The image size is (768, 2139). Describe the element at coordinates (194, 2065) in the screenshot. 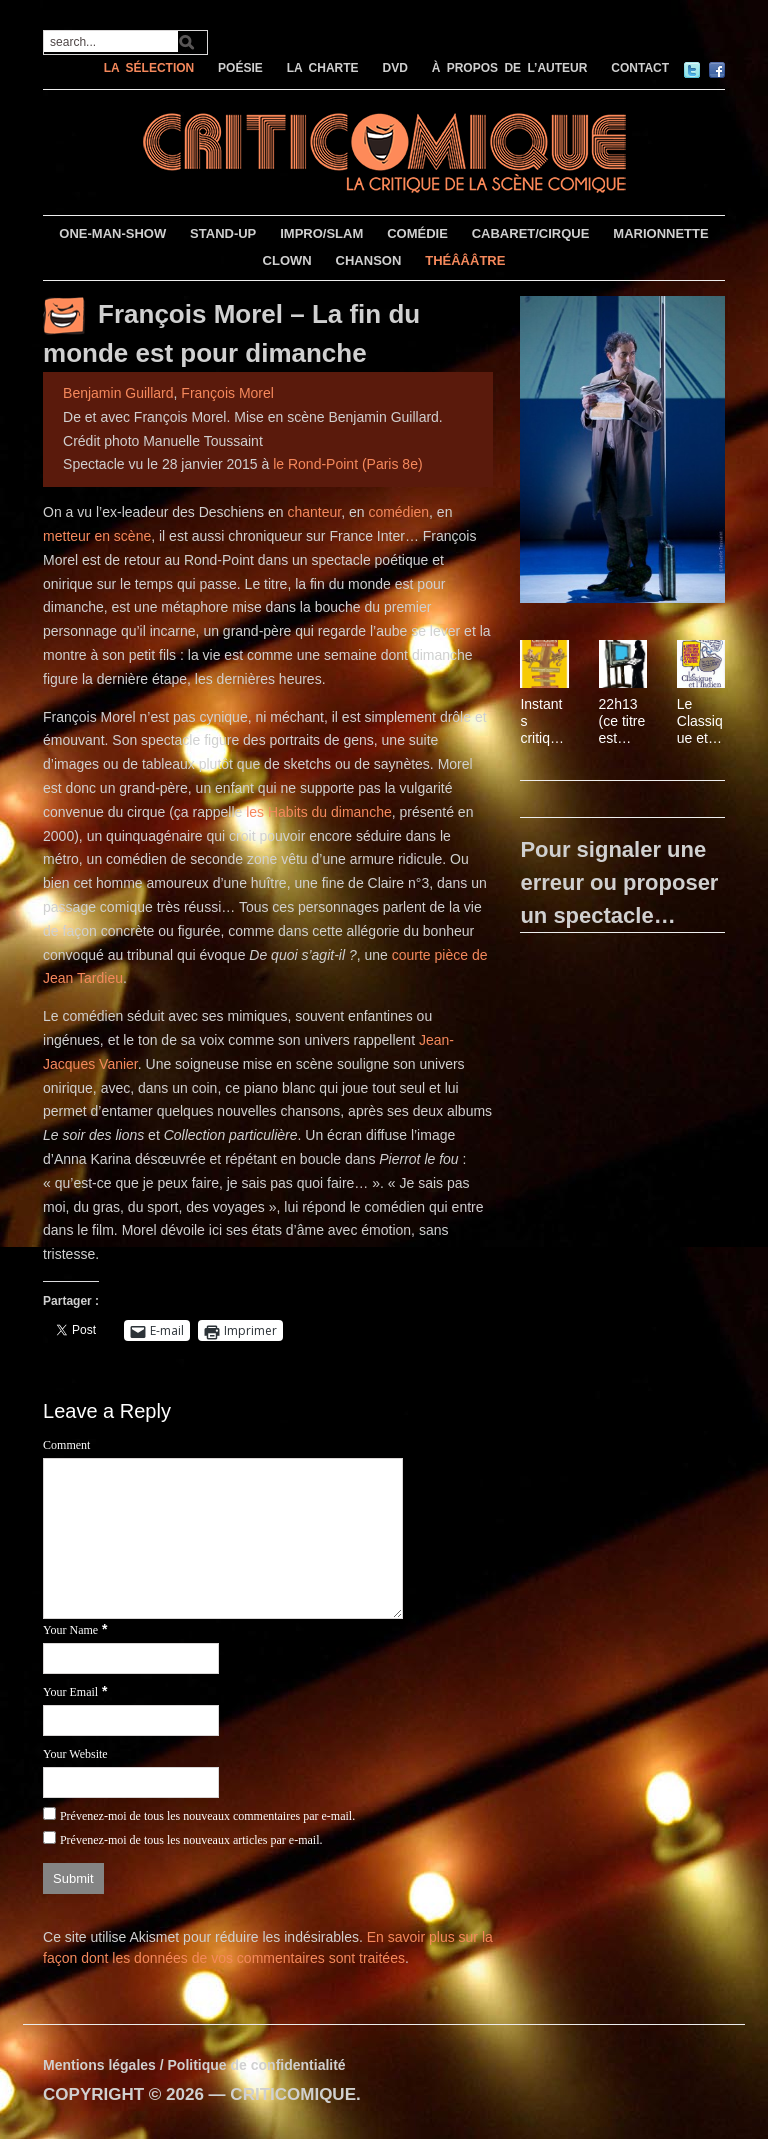

I see `Mentions légales / Politique de confidentialité` at that location.